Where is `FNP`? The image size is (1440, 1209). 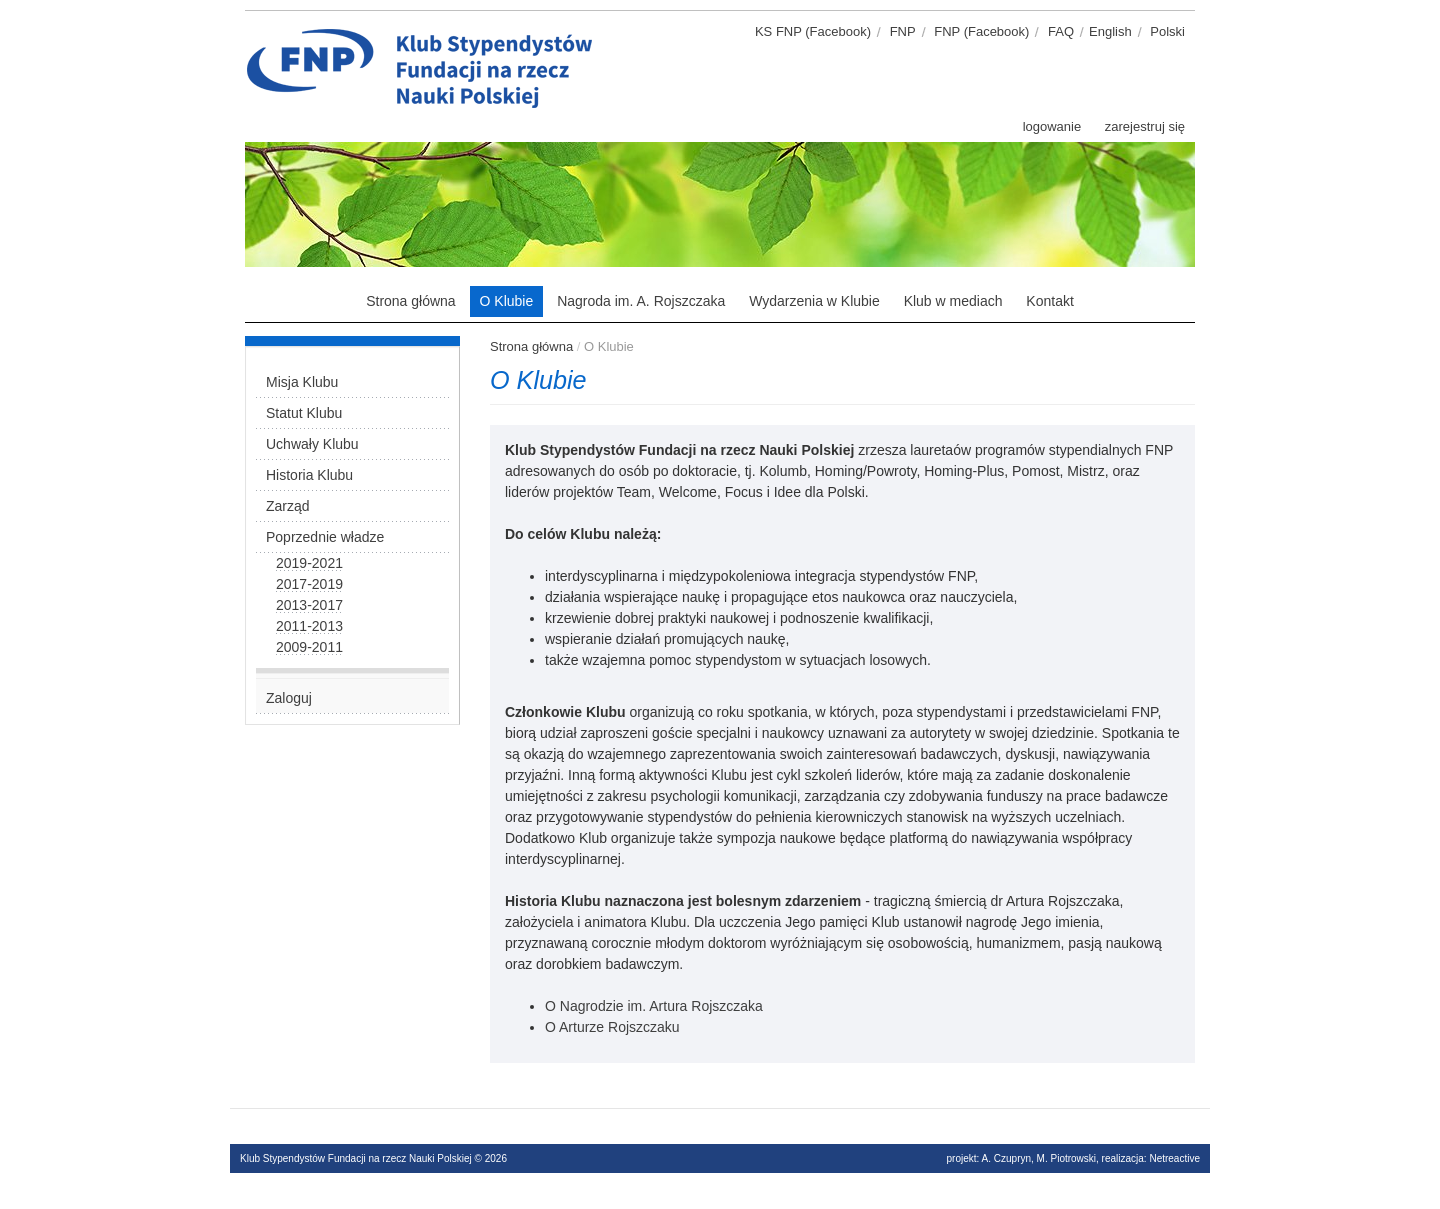 FNP is located at coordinates (903, 31).